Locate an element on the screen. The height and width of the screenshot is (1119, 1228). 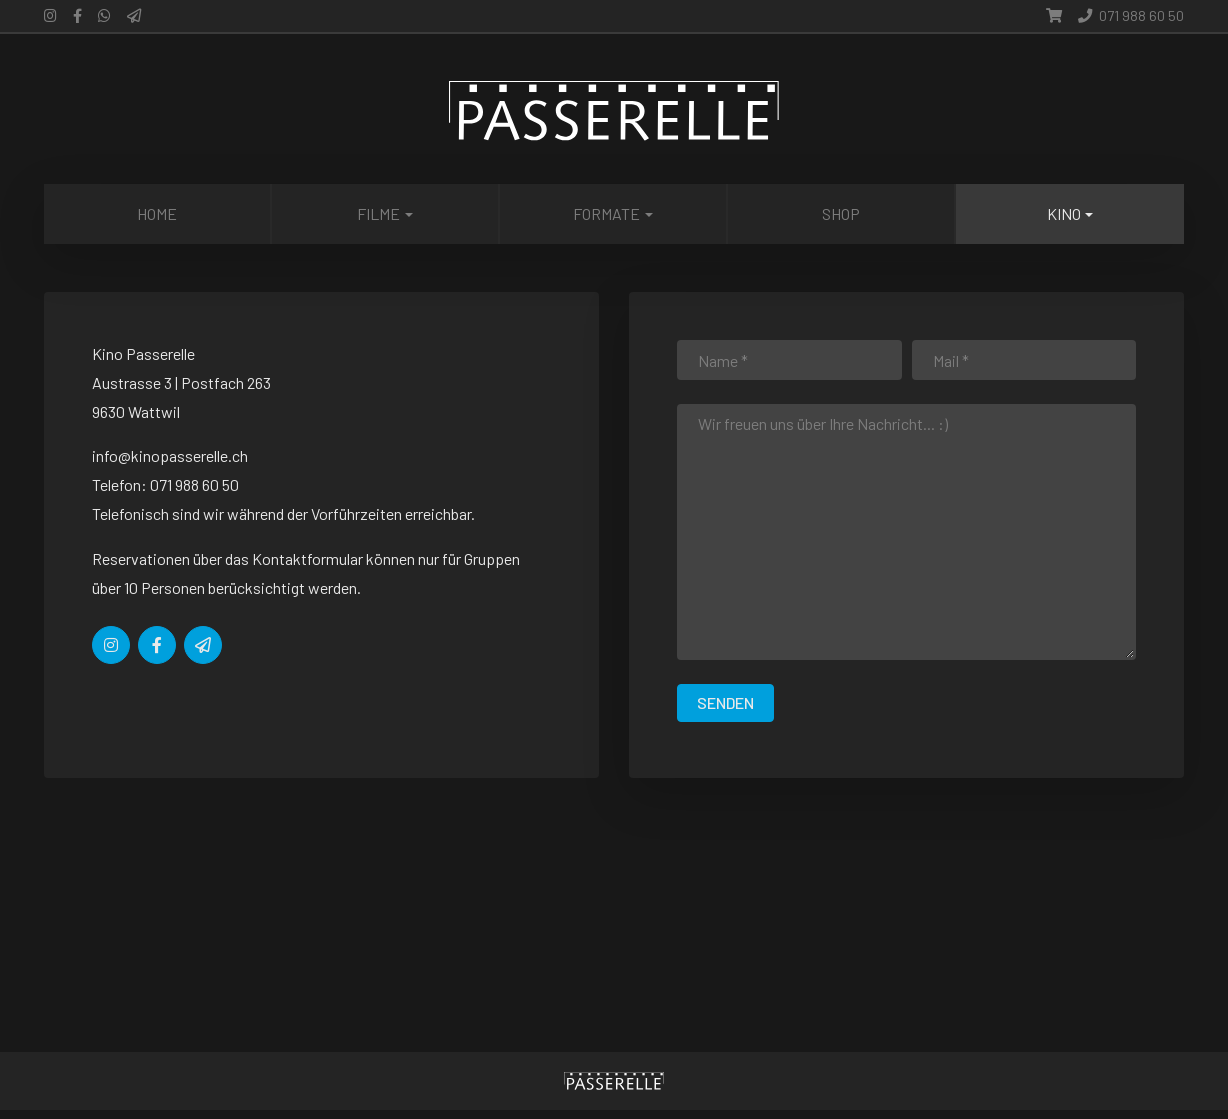
Kino is located at coordinates (1064, 213).